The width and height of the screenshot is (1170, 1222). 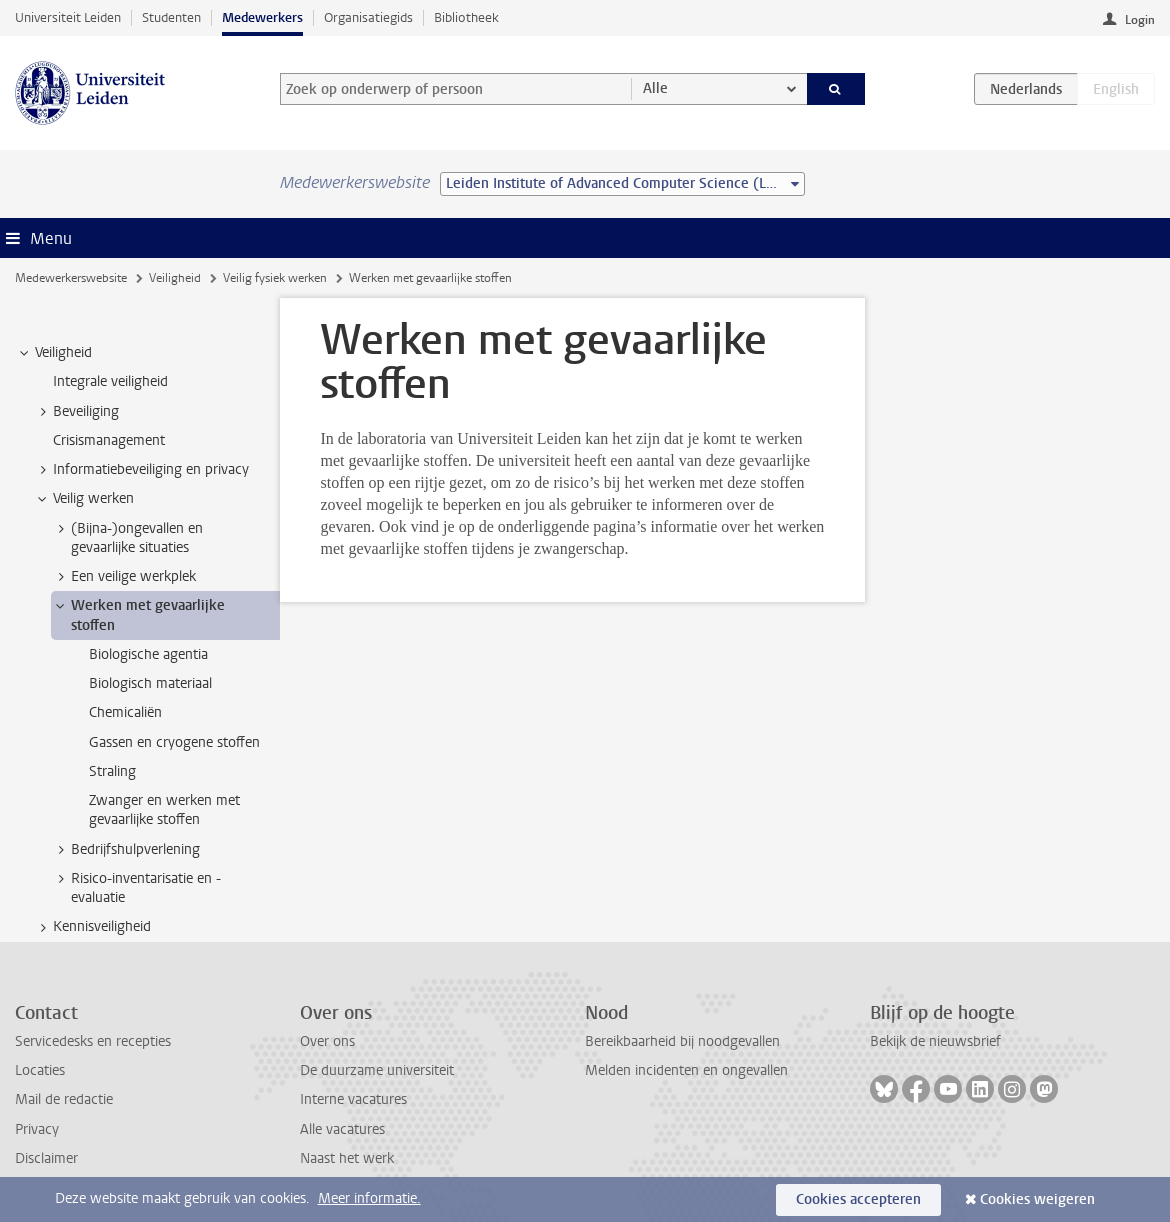 What do you see at coordinates (369, 1198) in the screenshot?
I see `Meer informatie.` at bounding box center [369, 1198].